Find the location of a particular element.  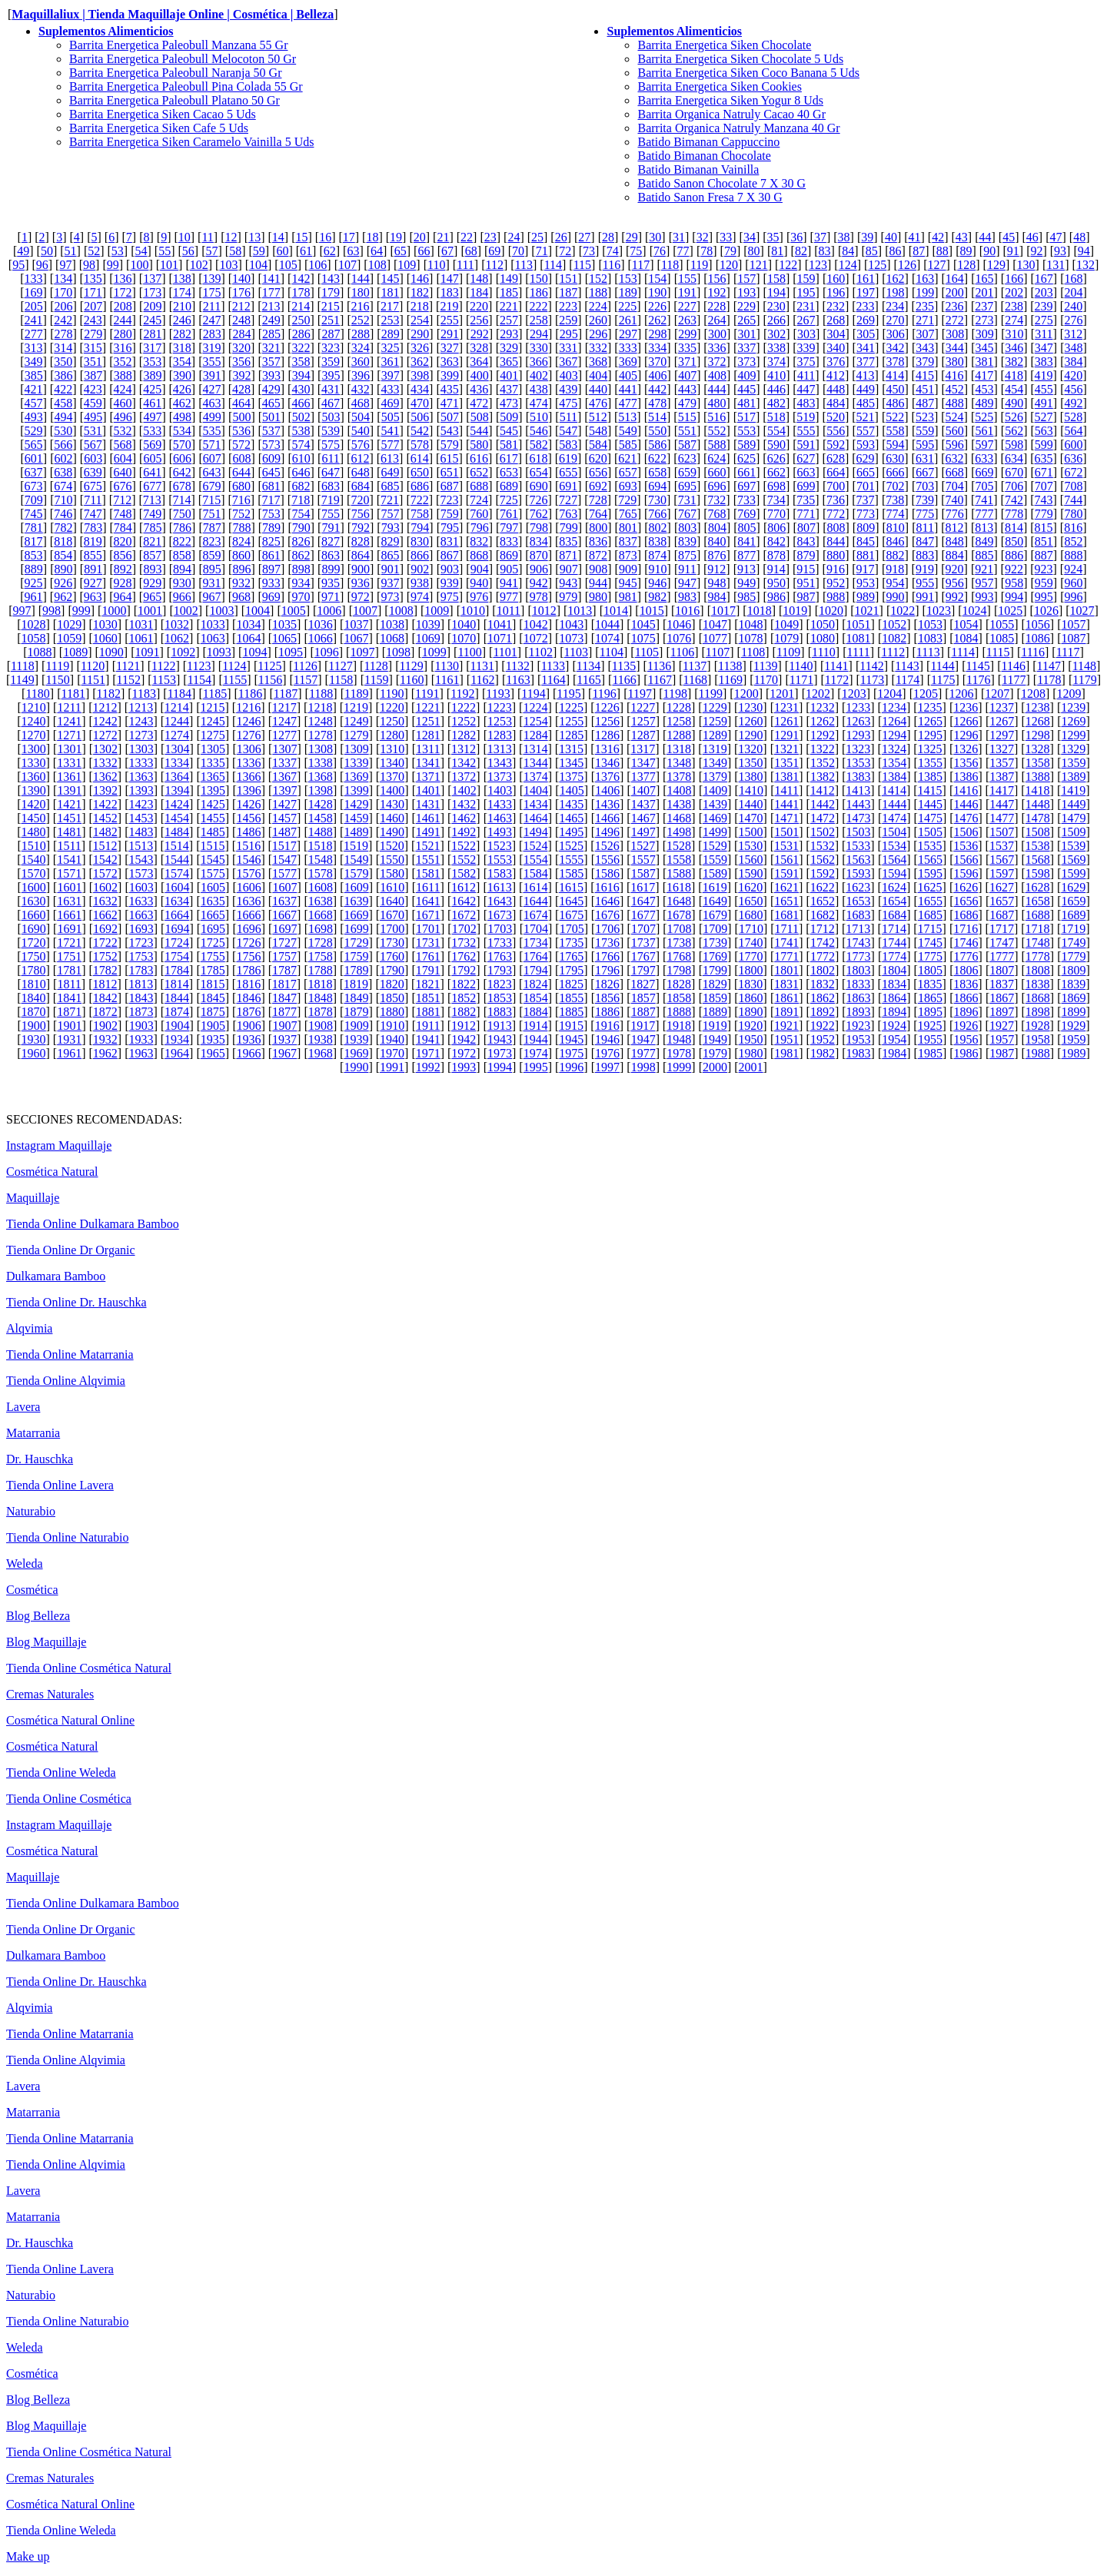

1360 is located at coordinates (33, 776).